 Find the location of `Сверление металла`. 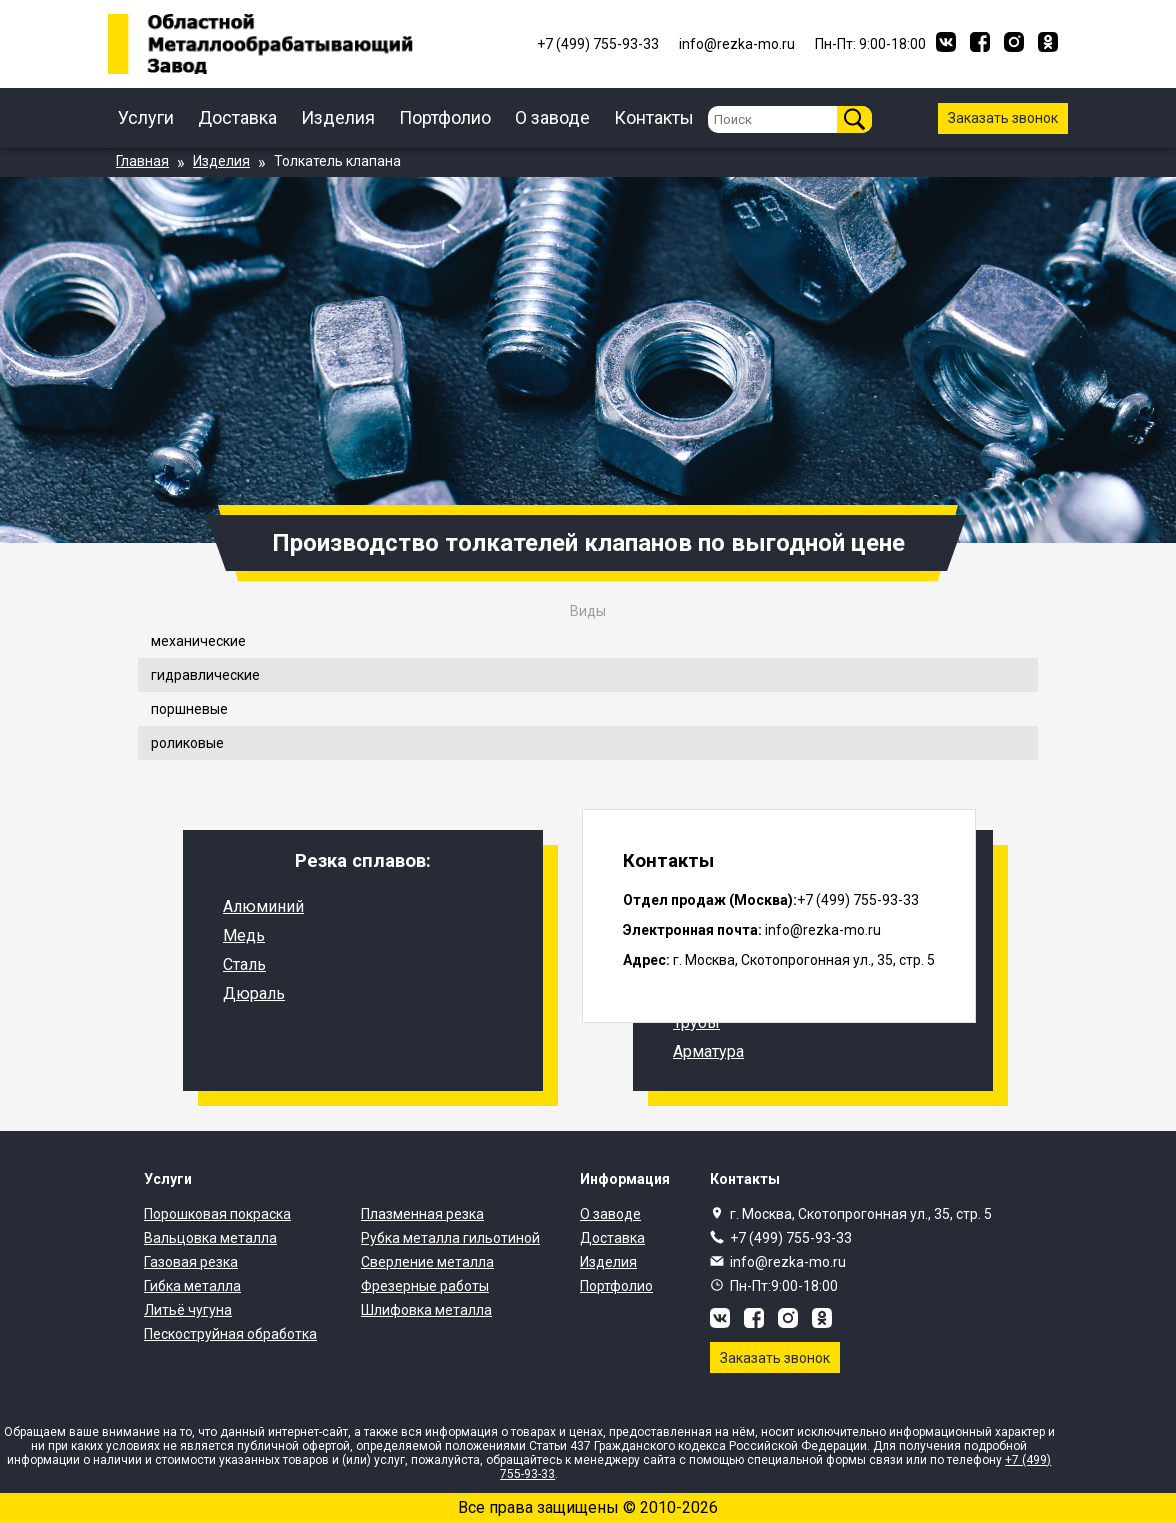

Сверление металла is located at coordinates (427, 1262).